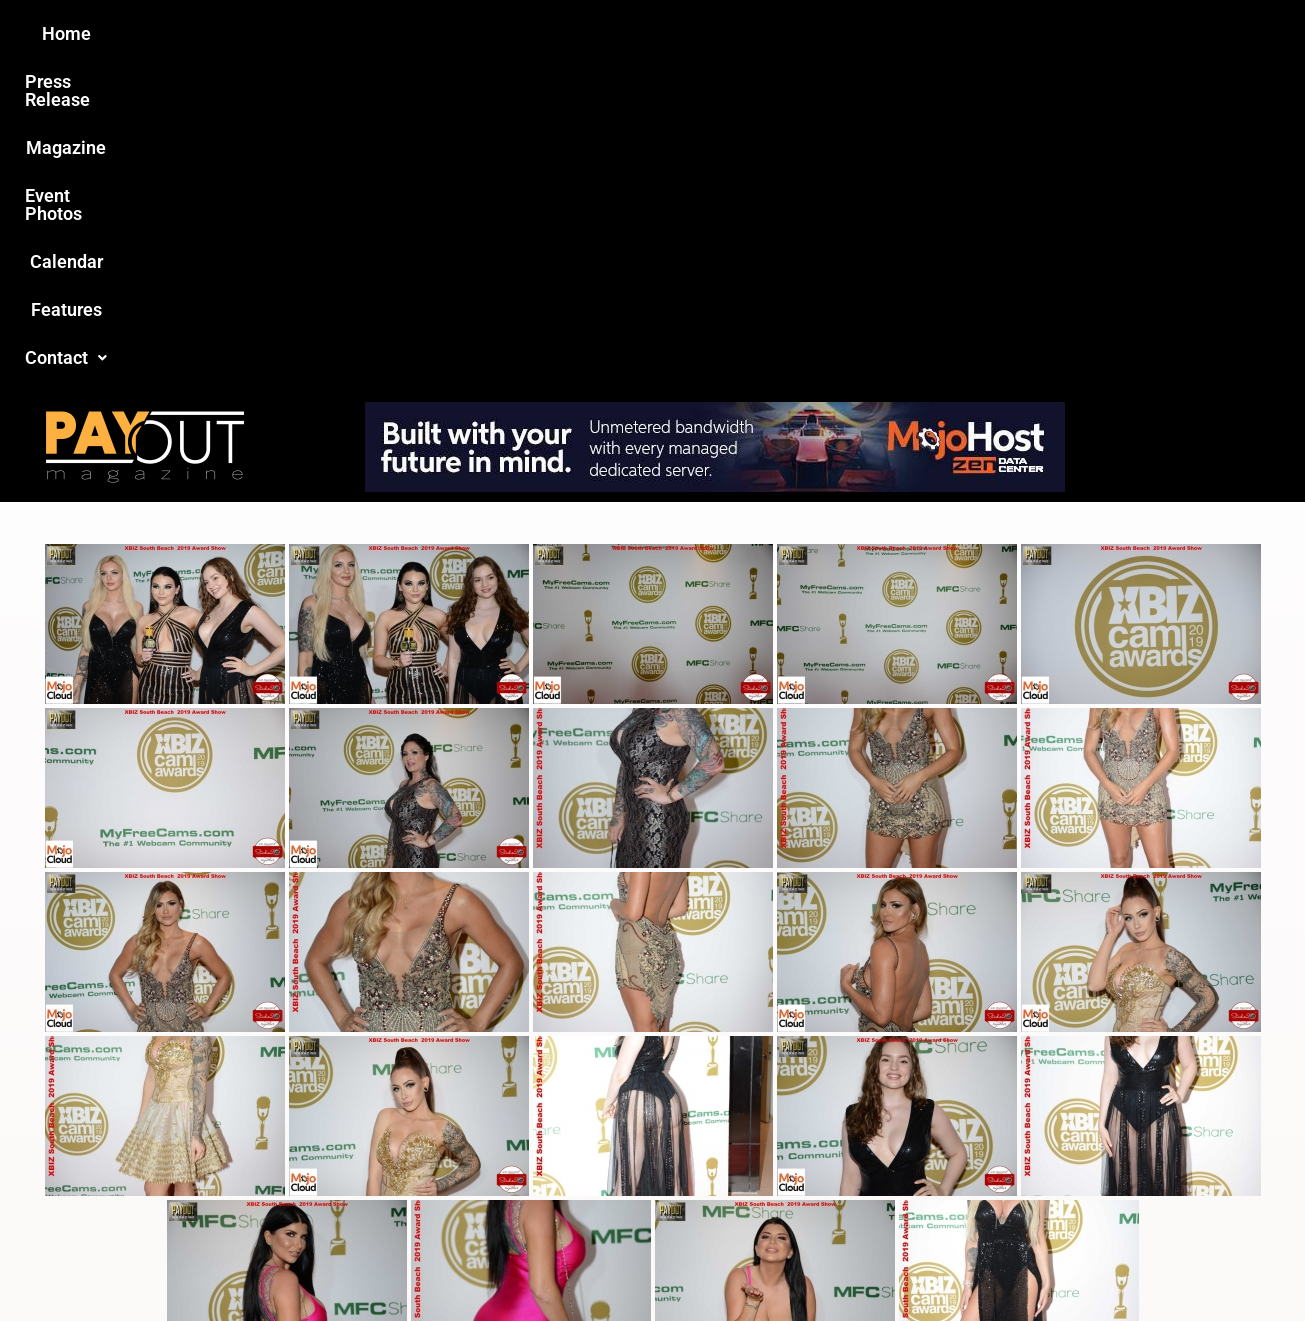  What do you see at coordinates (781, 33) in the screenshot?
I see `Calendar` at bounding box center [781, 33].